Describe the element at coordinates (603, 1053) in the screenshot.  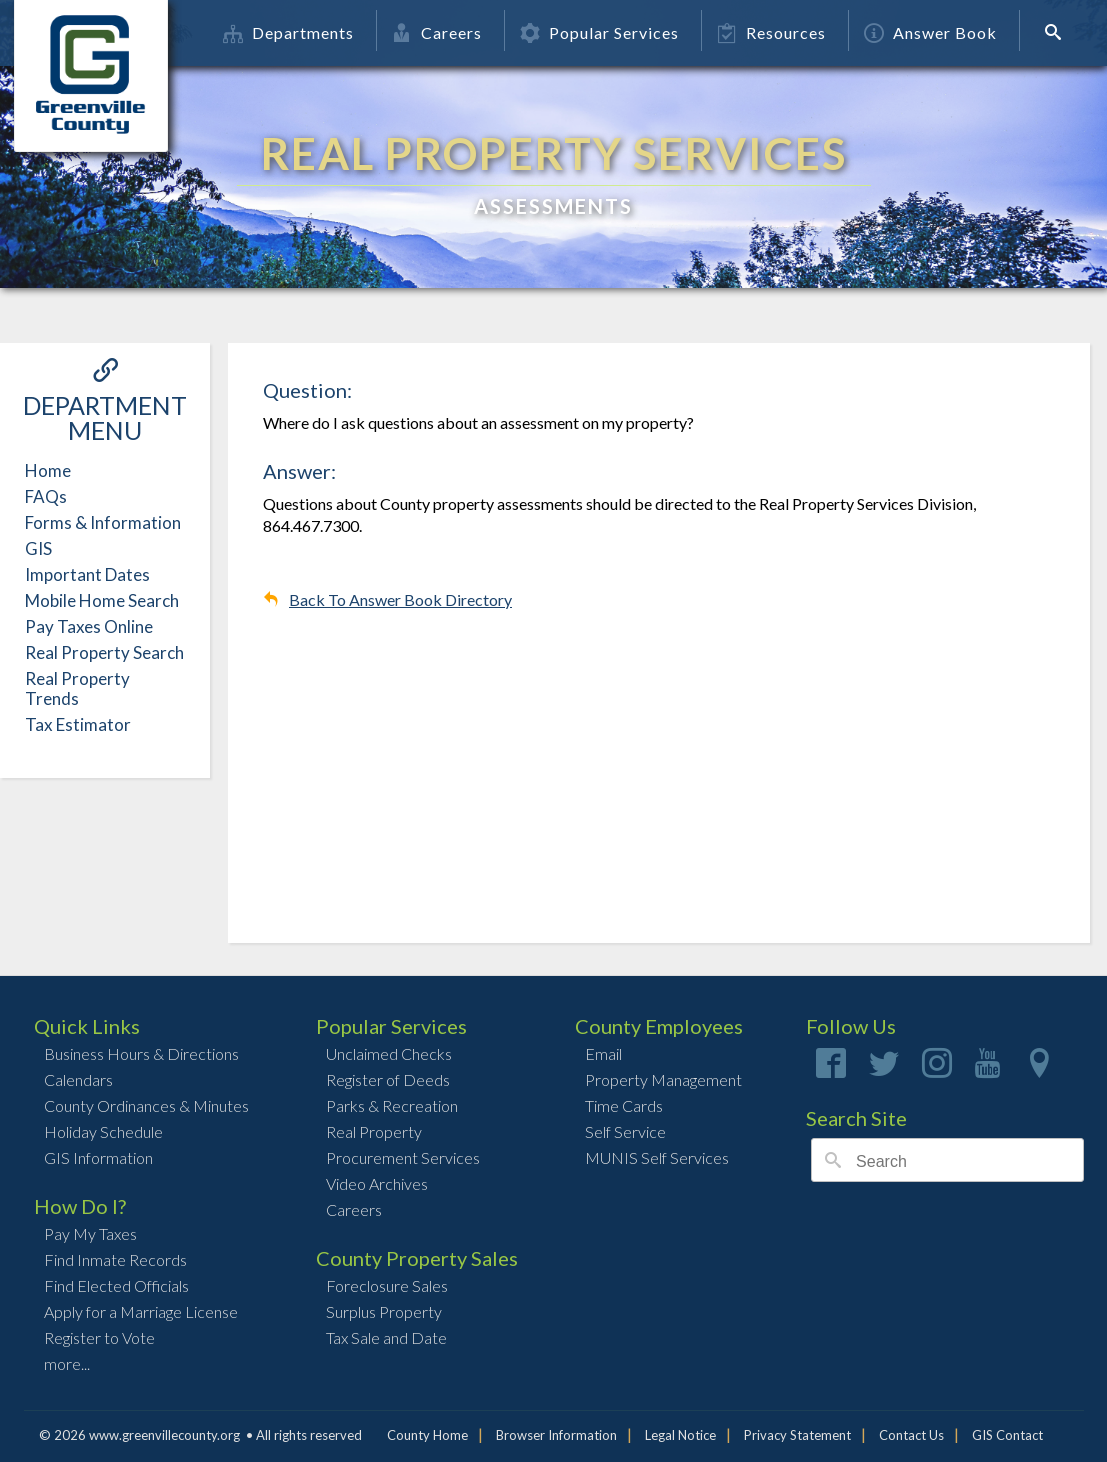
I see `Email` at that location.